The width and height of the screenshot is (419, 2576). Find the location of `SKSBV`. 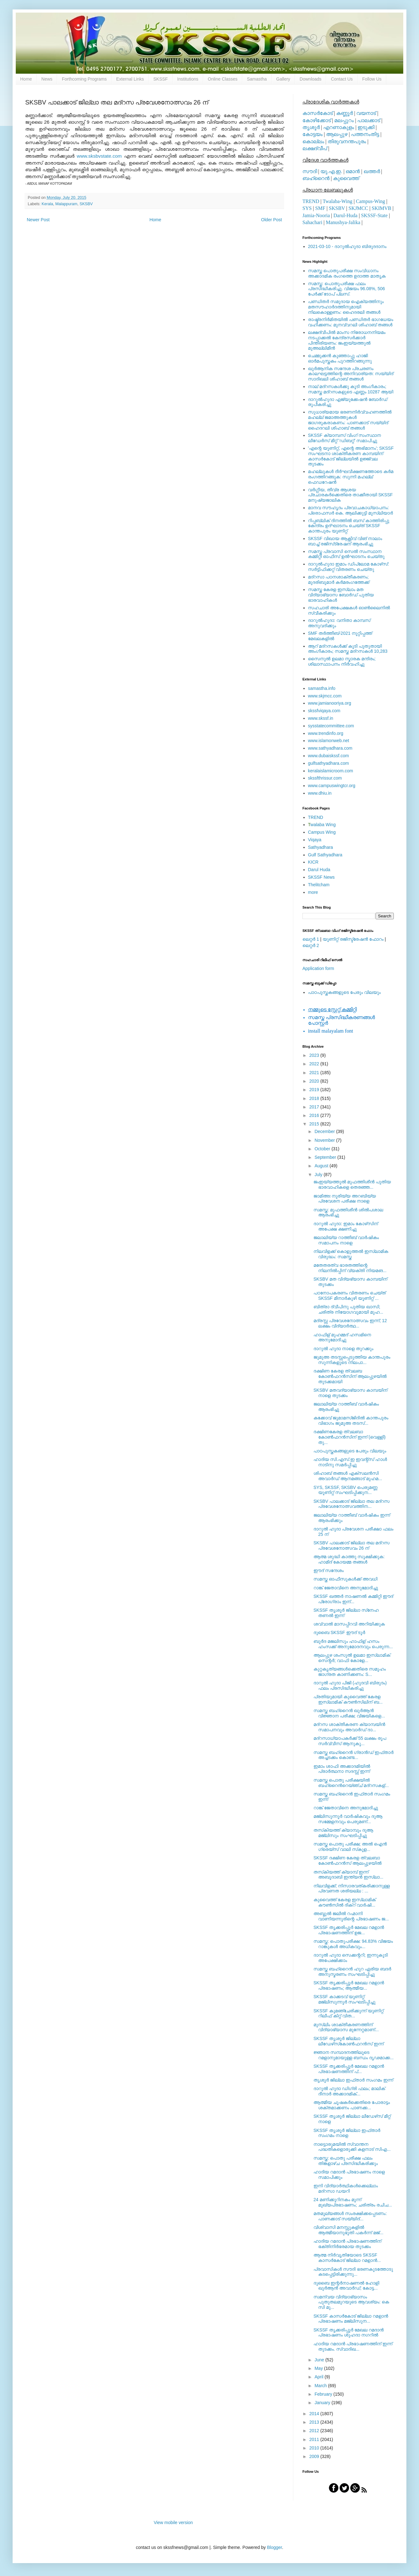

SKSBV is located at coordinates (86, 204).